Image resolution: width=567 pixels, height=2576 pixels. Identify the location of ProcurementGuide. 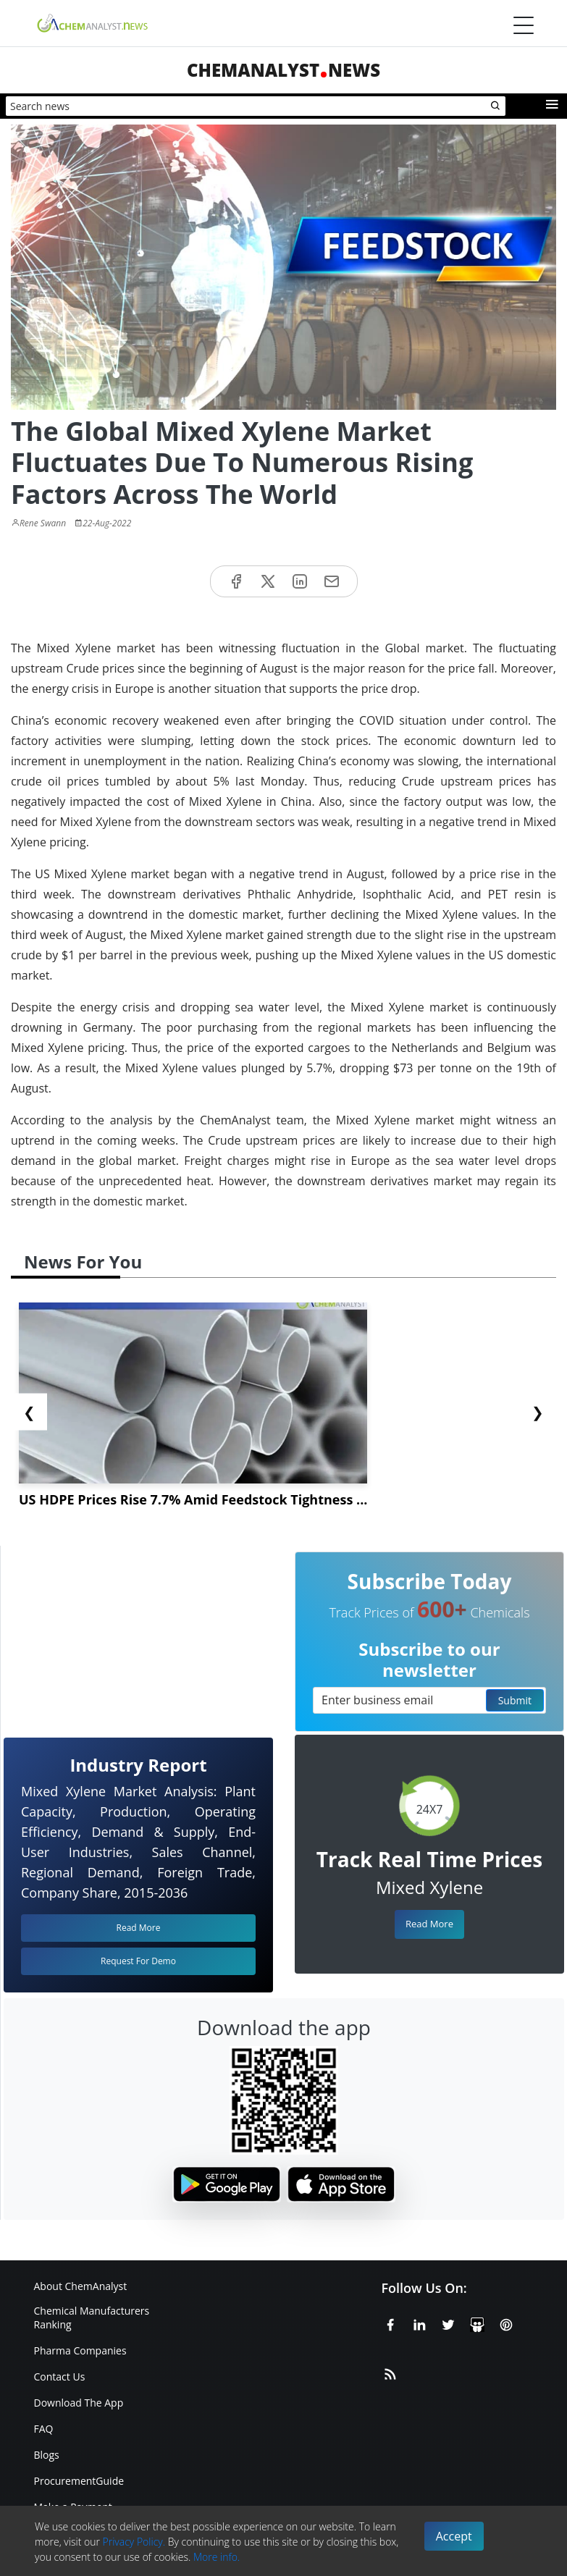
(79, 2481).